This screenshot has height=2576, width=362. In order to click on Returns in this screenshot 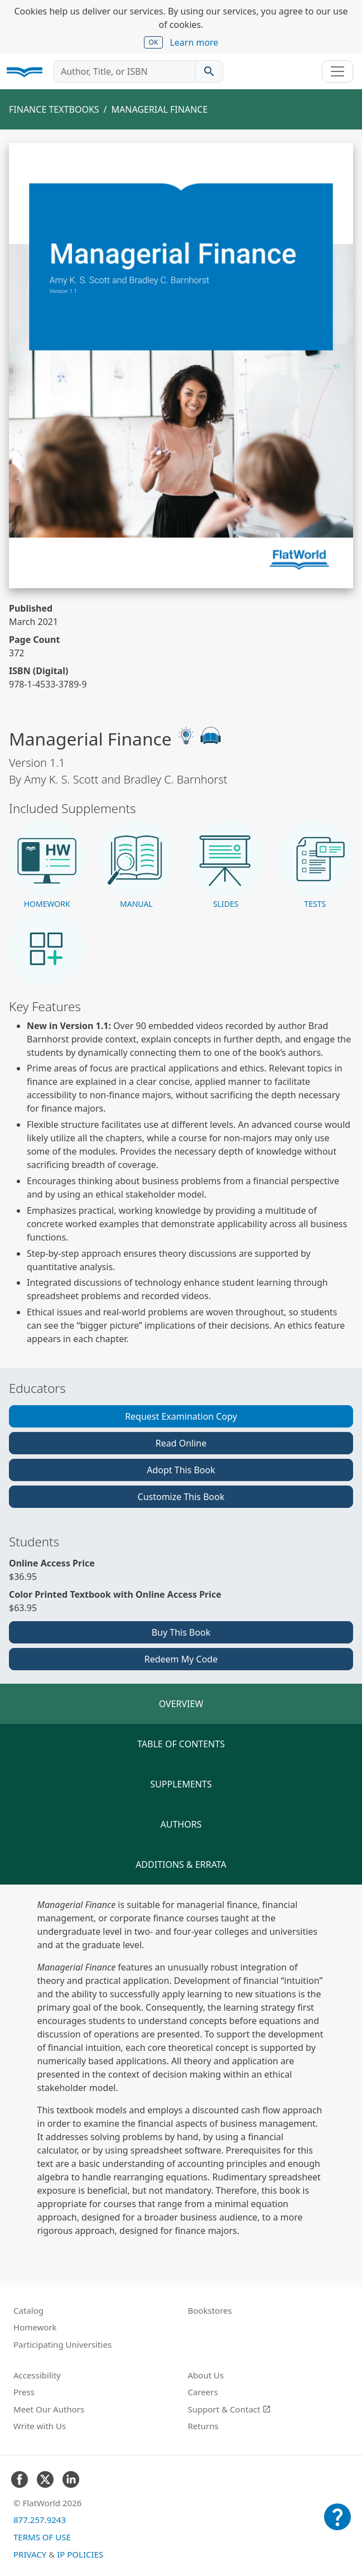, I will do `click(203, 2425)`.